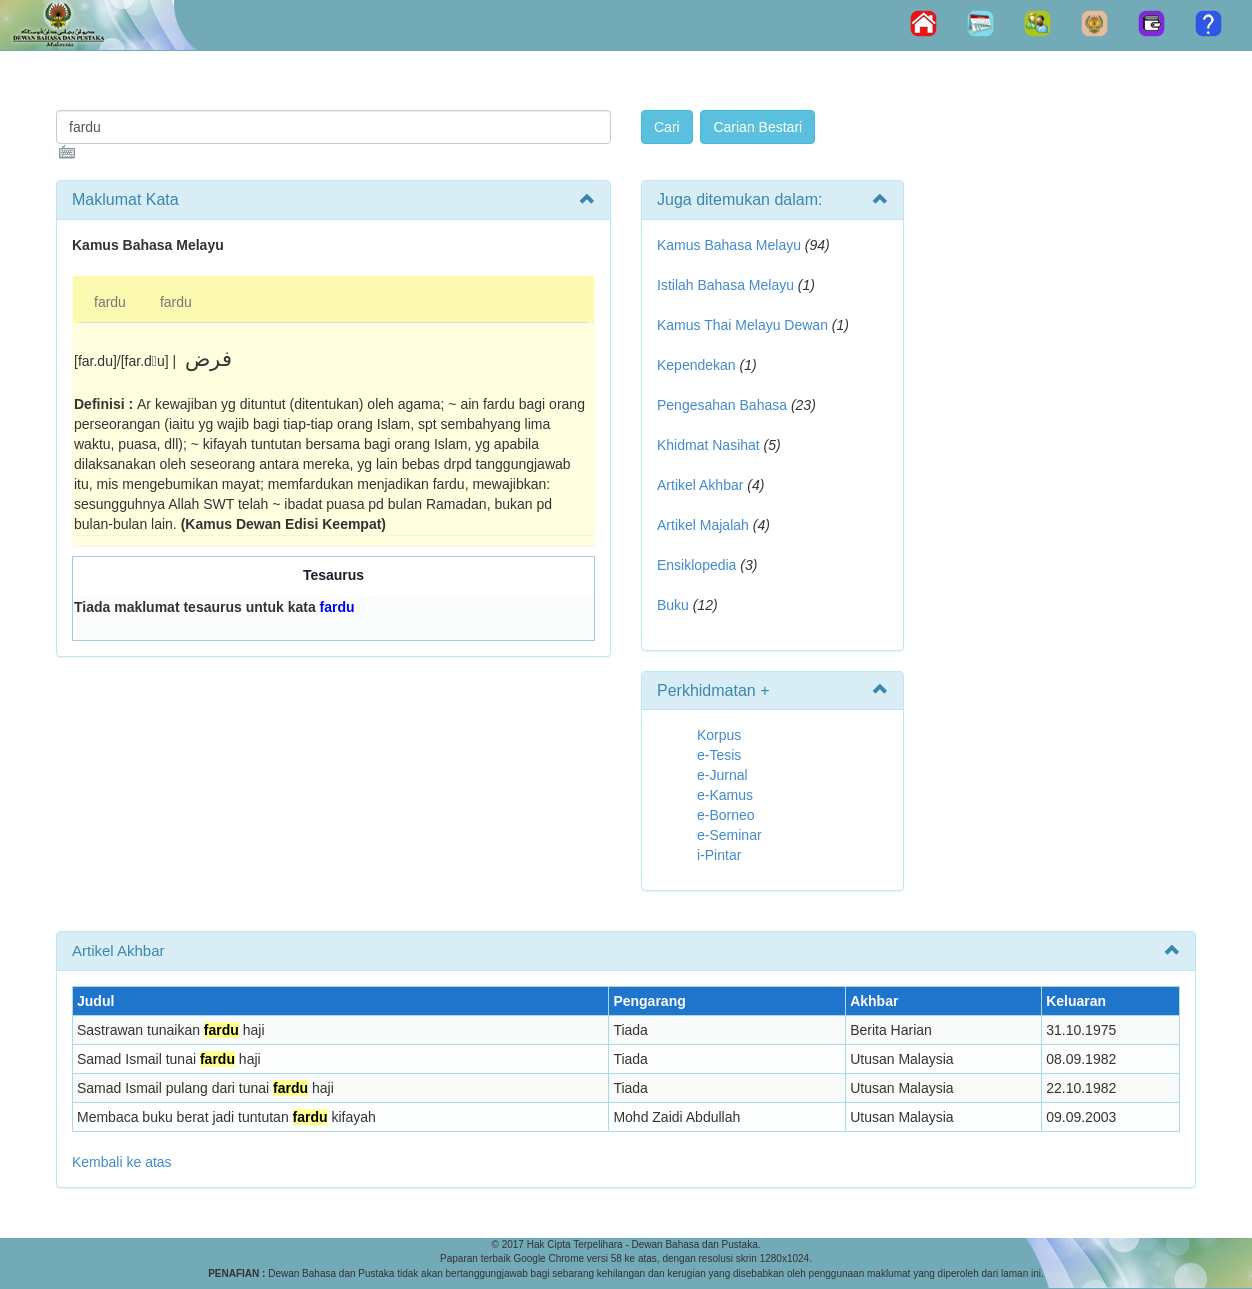  I want to click on e-Borneo, so click(726, 815).